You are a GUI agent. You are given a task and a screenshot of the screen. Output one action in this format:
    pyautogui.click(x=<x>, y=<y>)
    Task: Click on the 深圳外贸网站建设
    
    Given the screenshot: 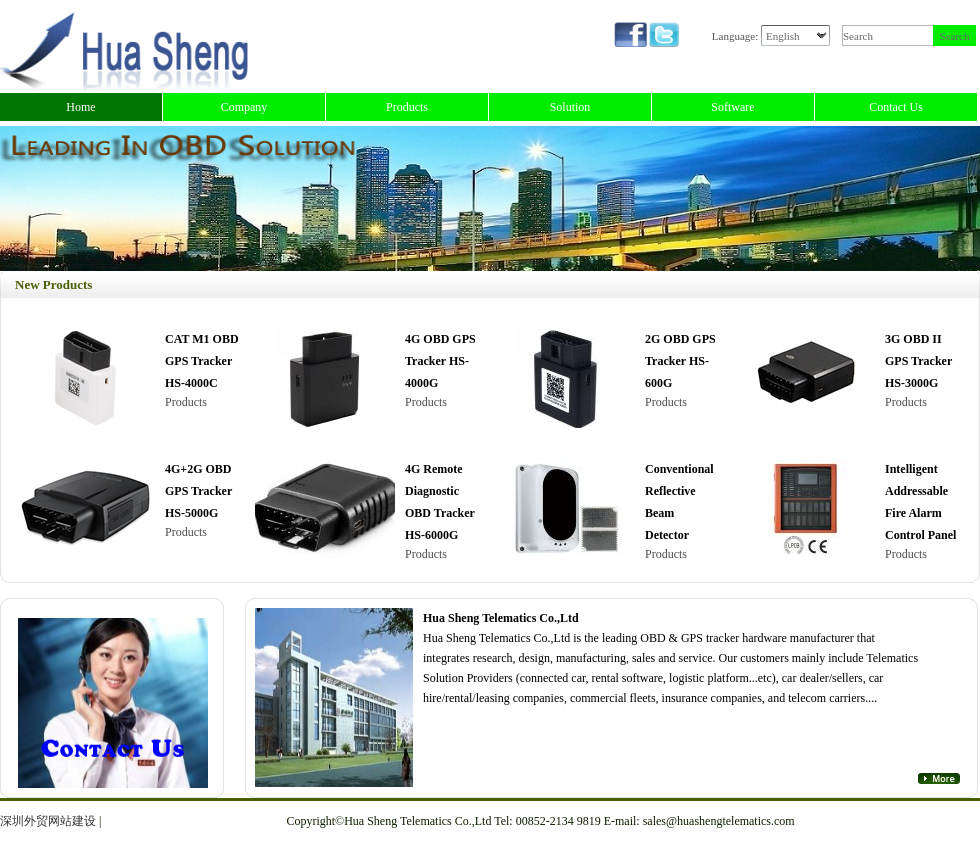 What is the action you would take?
    pyautogui.click(x=48, y=821)
    